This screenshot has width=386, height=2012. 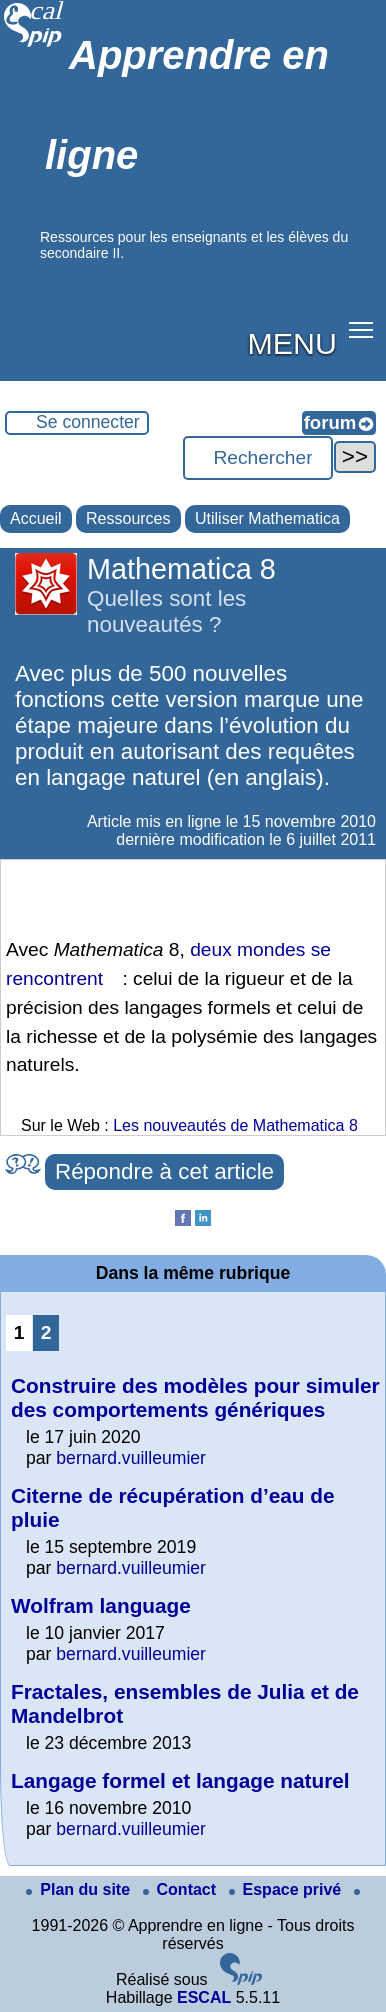 I want to click on Langage formel et langage naturel, so click(x=180, y=1780).